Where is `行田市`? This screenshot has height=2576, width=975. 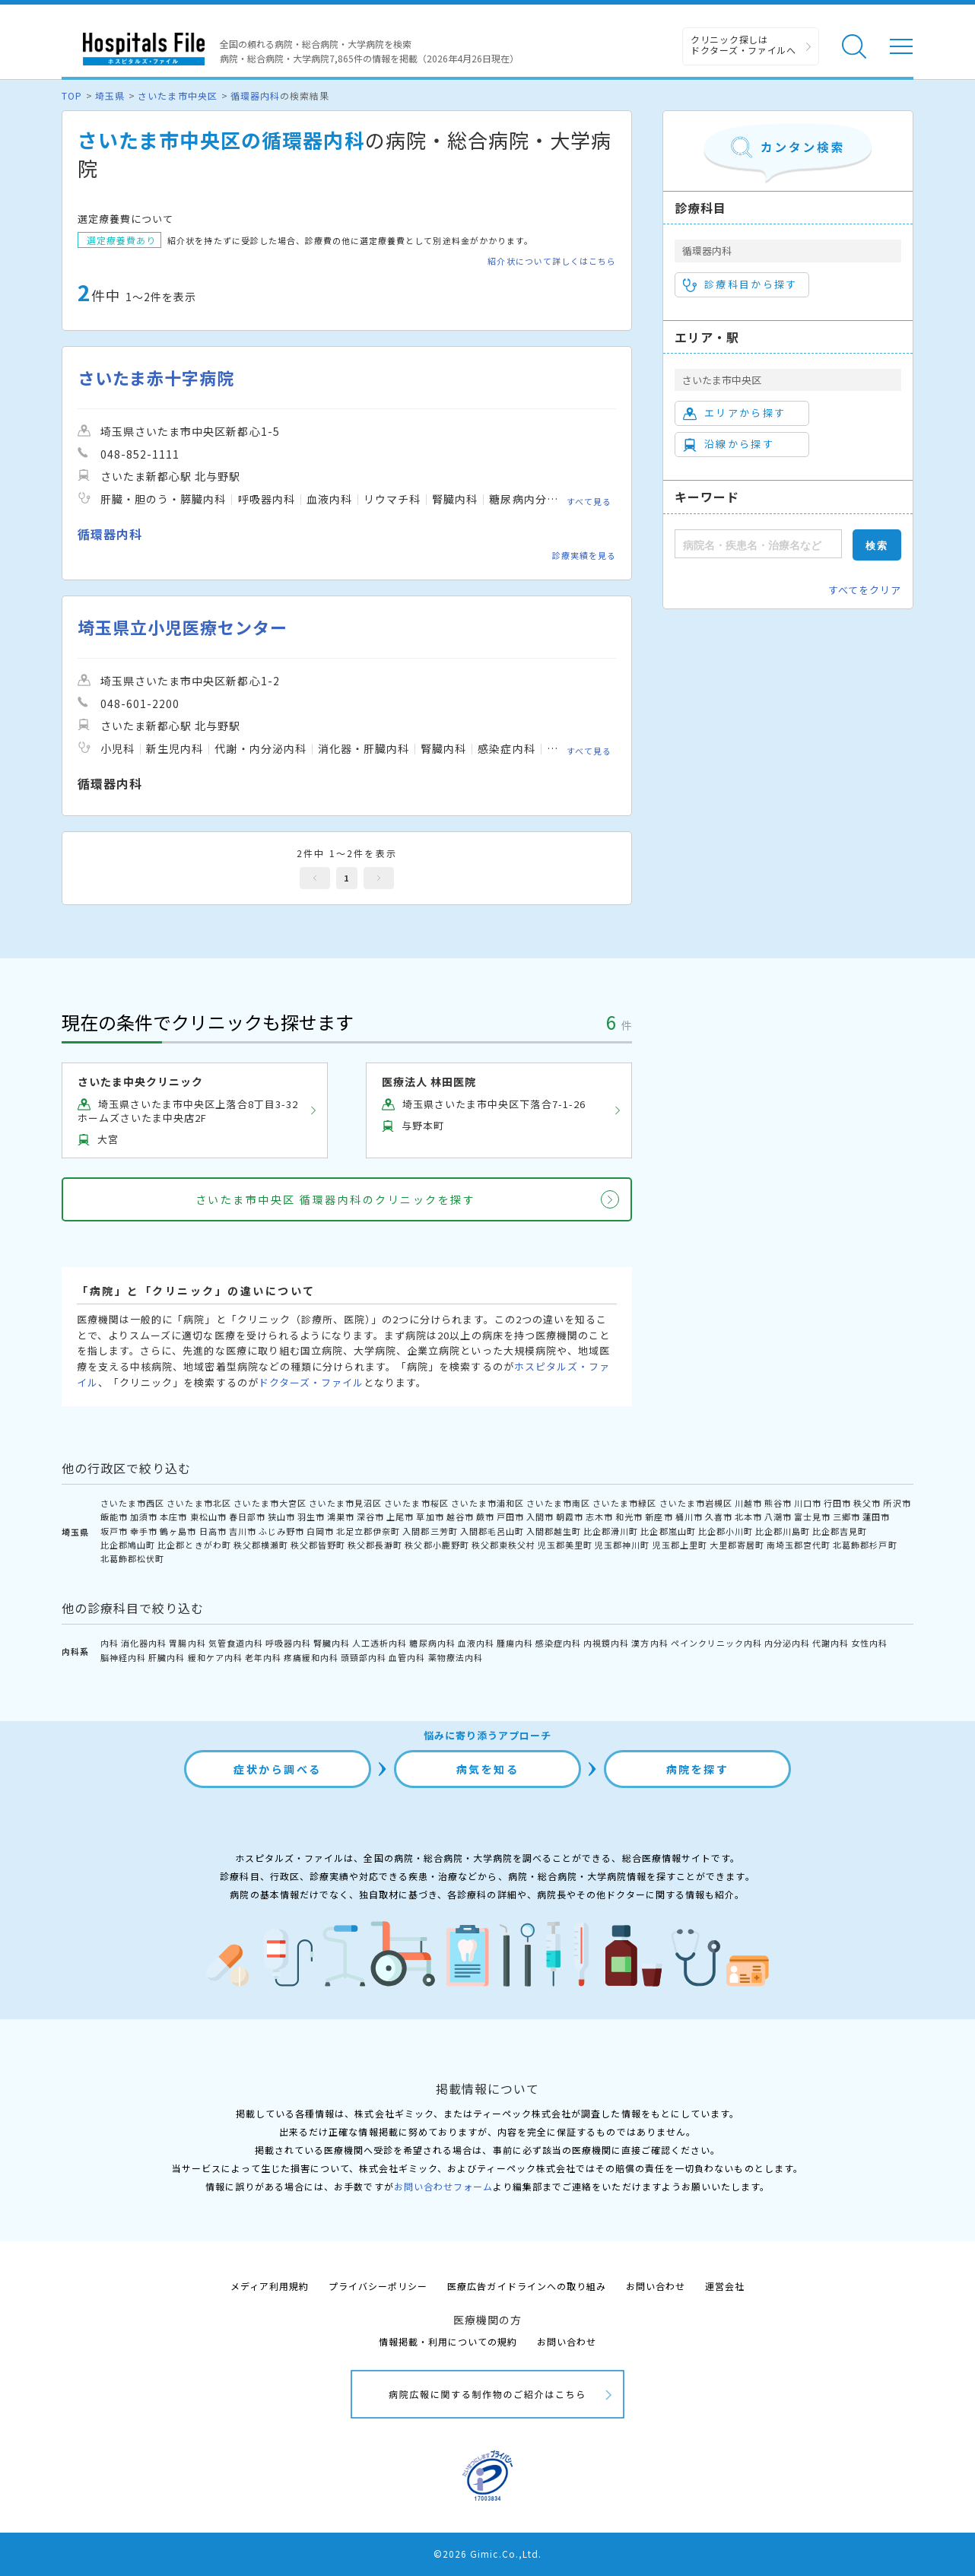 行田市 is located at coordinates (837, 1503).